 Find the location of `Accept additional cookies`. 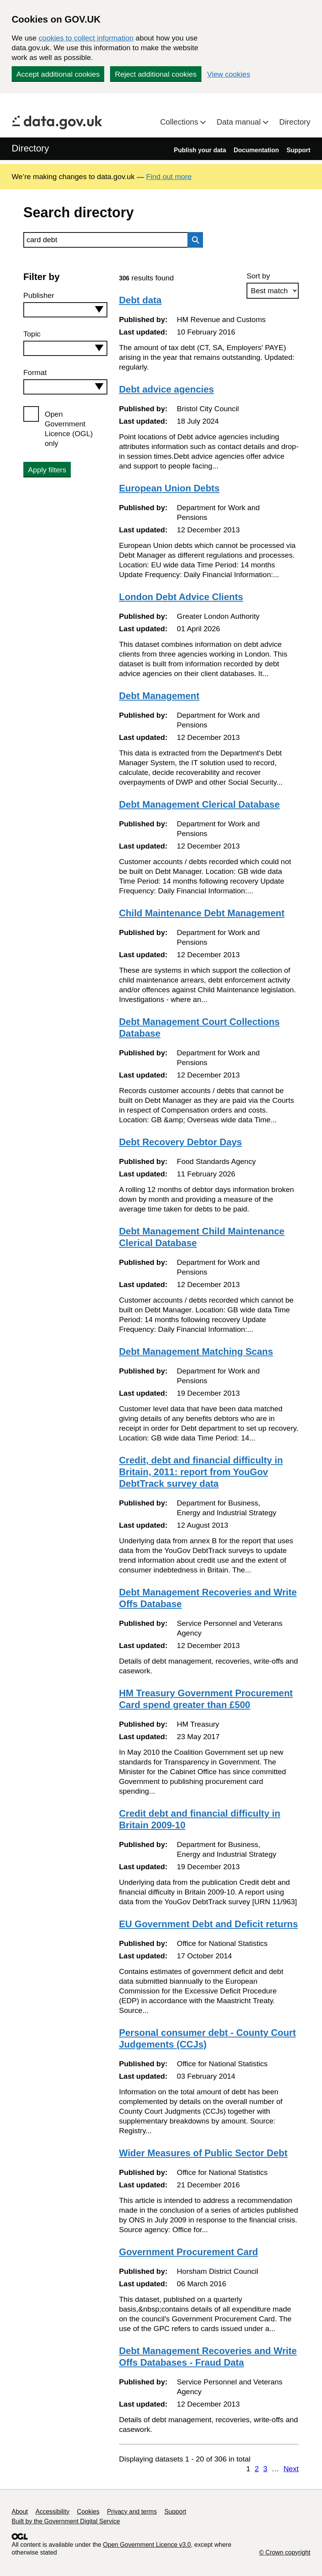

Accept additional cookies is located at coordinates (58, 74).